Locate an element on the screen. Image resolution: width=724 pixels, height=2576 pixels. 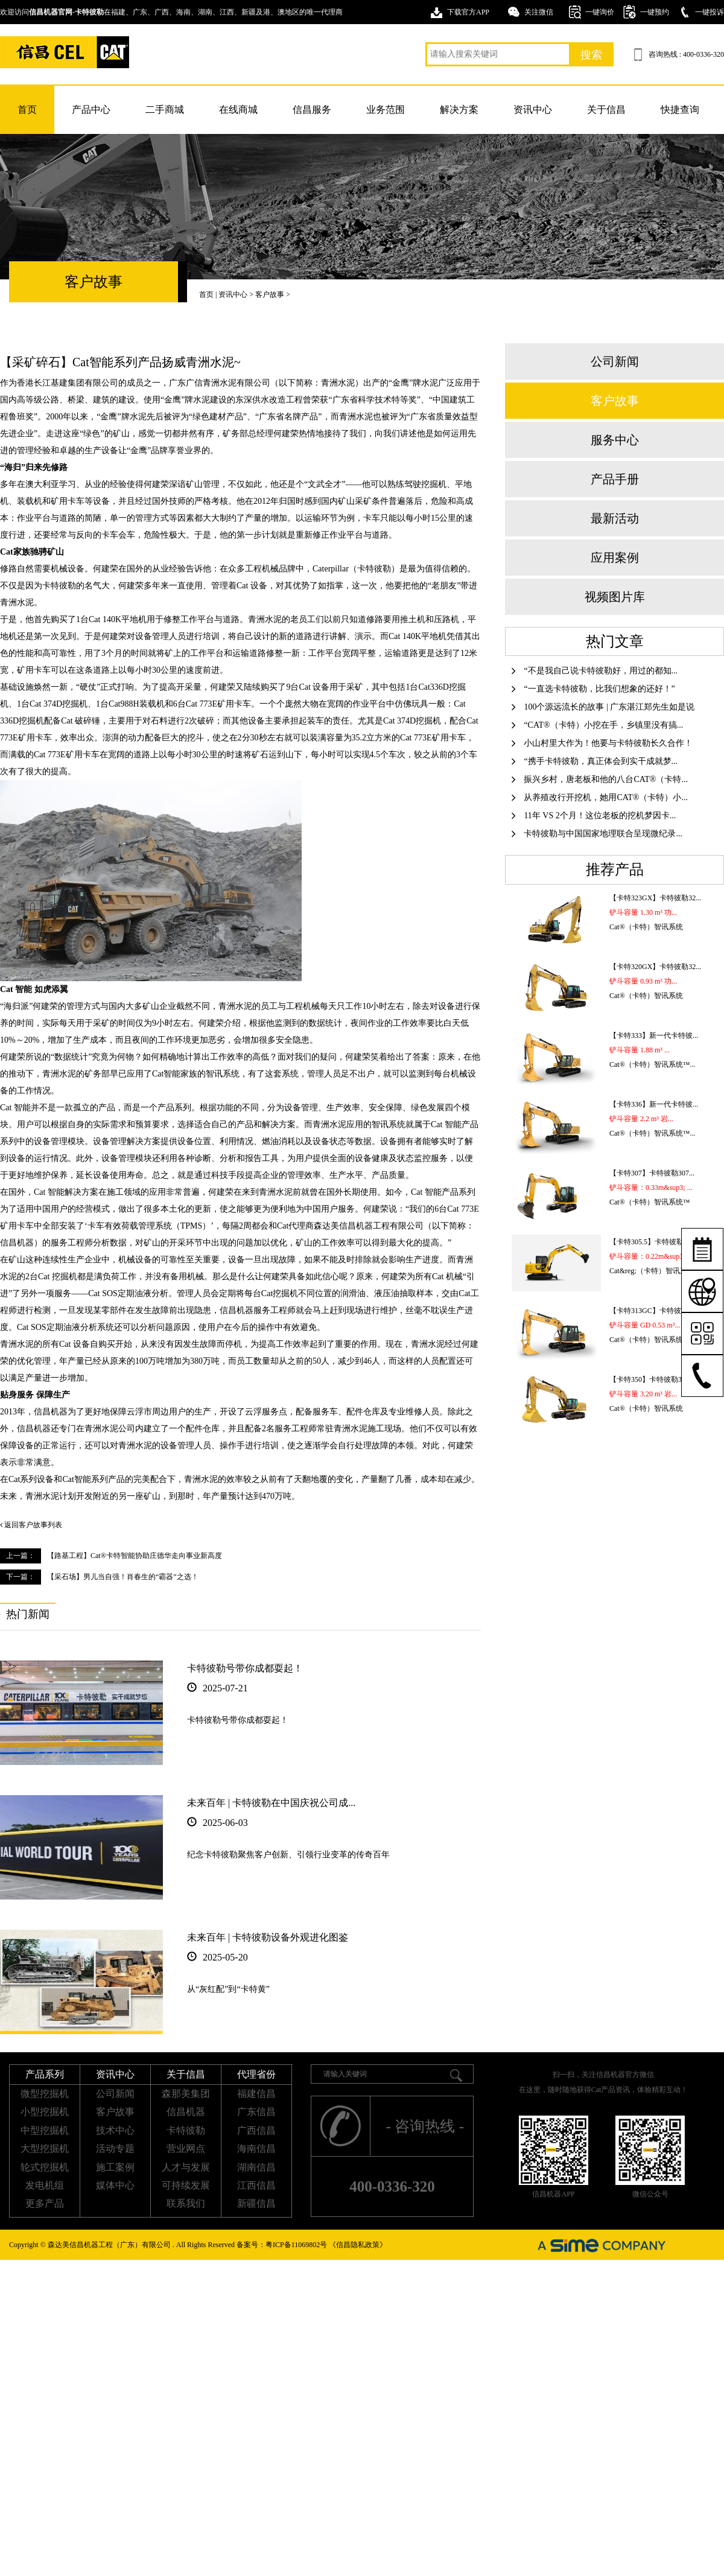
关于信昌 is located at coordinates (606, 109).